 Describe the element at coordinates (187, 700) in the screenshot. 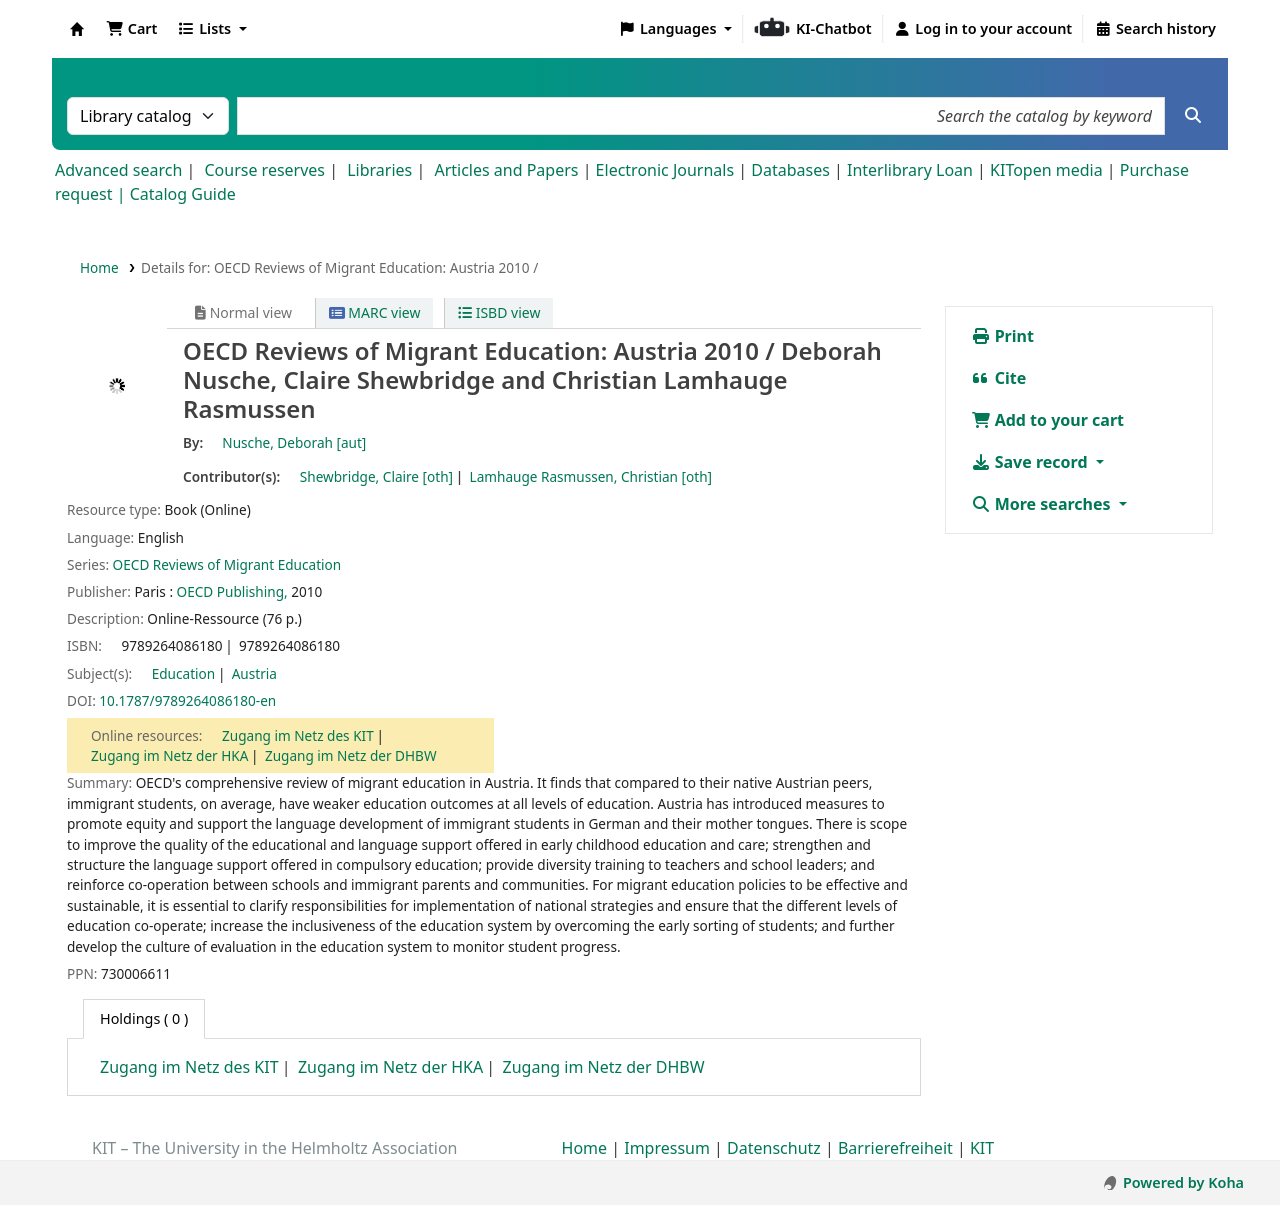

I see `10.1787/9789264086180-en` at that location.